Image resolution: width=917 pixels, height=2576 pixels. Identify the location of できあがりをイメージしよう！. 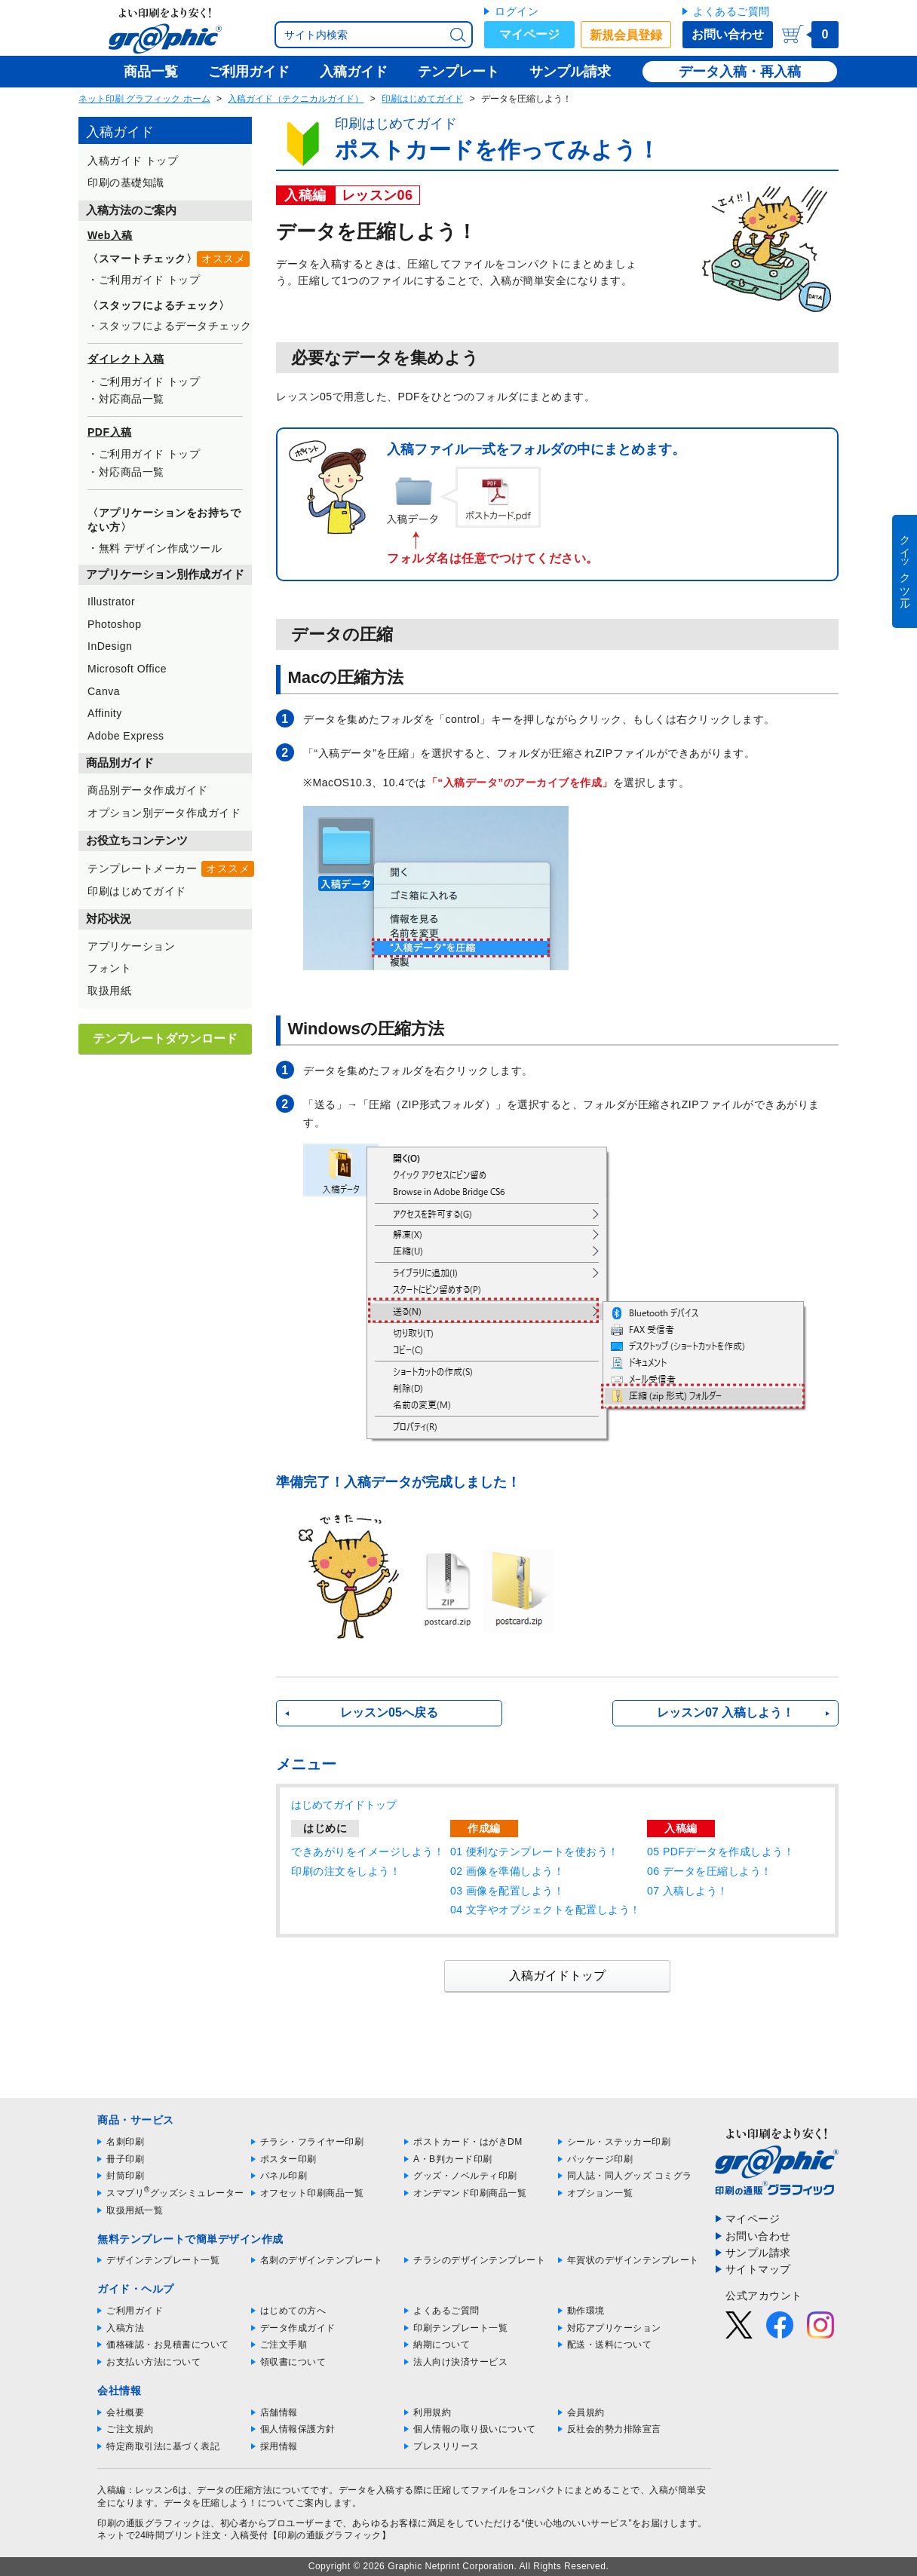
(367, 1851).